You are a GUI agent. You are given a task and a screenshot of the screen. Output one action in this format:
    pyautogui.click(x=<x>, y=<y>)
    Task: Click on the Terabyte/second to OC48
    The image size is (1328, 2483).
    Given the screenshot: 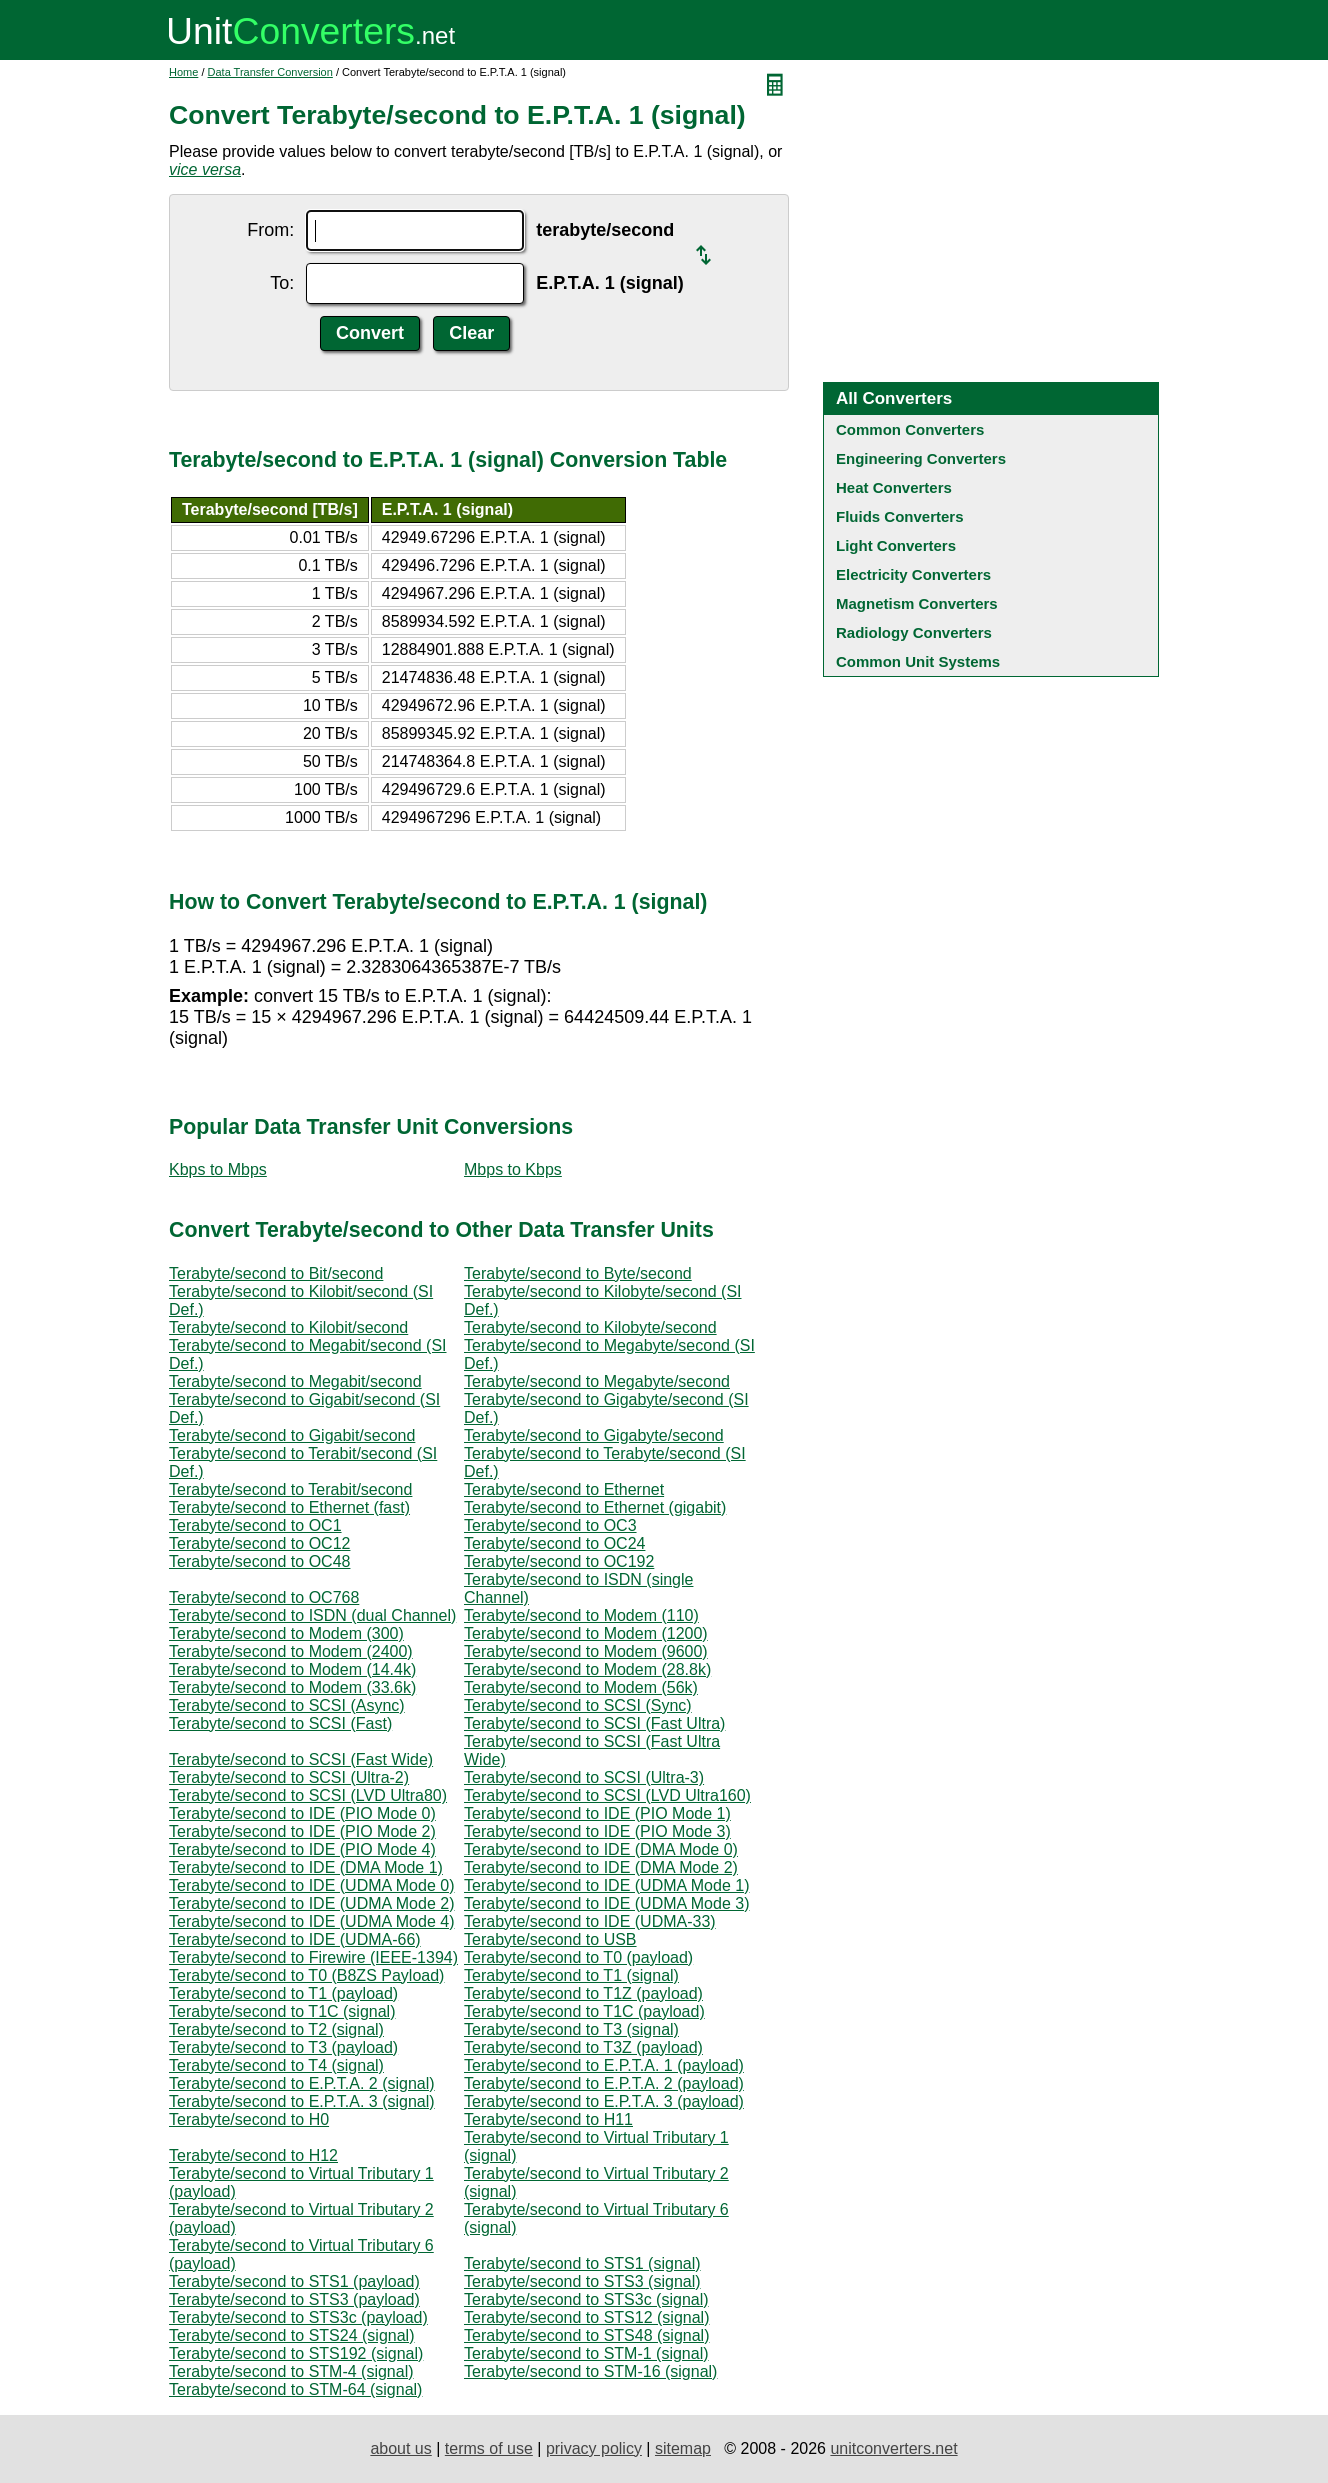 What is the action you would take?
    pyautogui.click(x=259, y=1561)
    